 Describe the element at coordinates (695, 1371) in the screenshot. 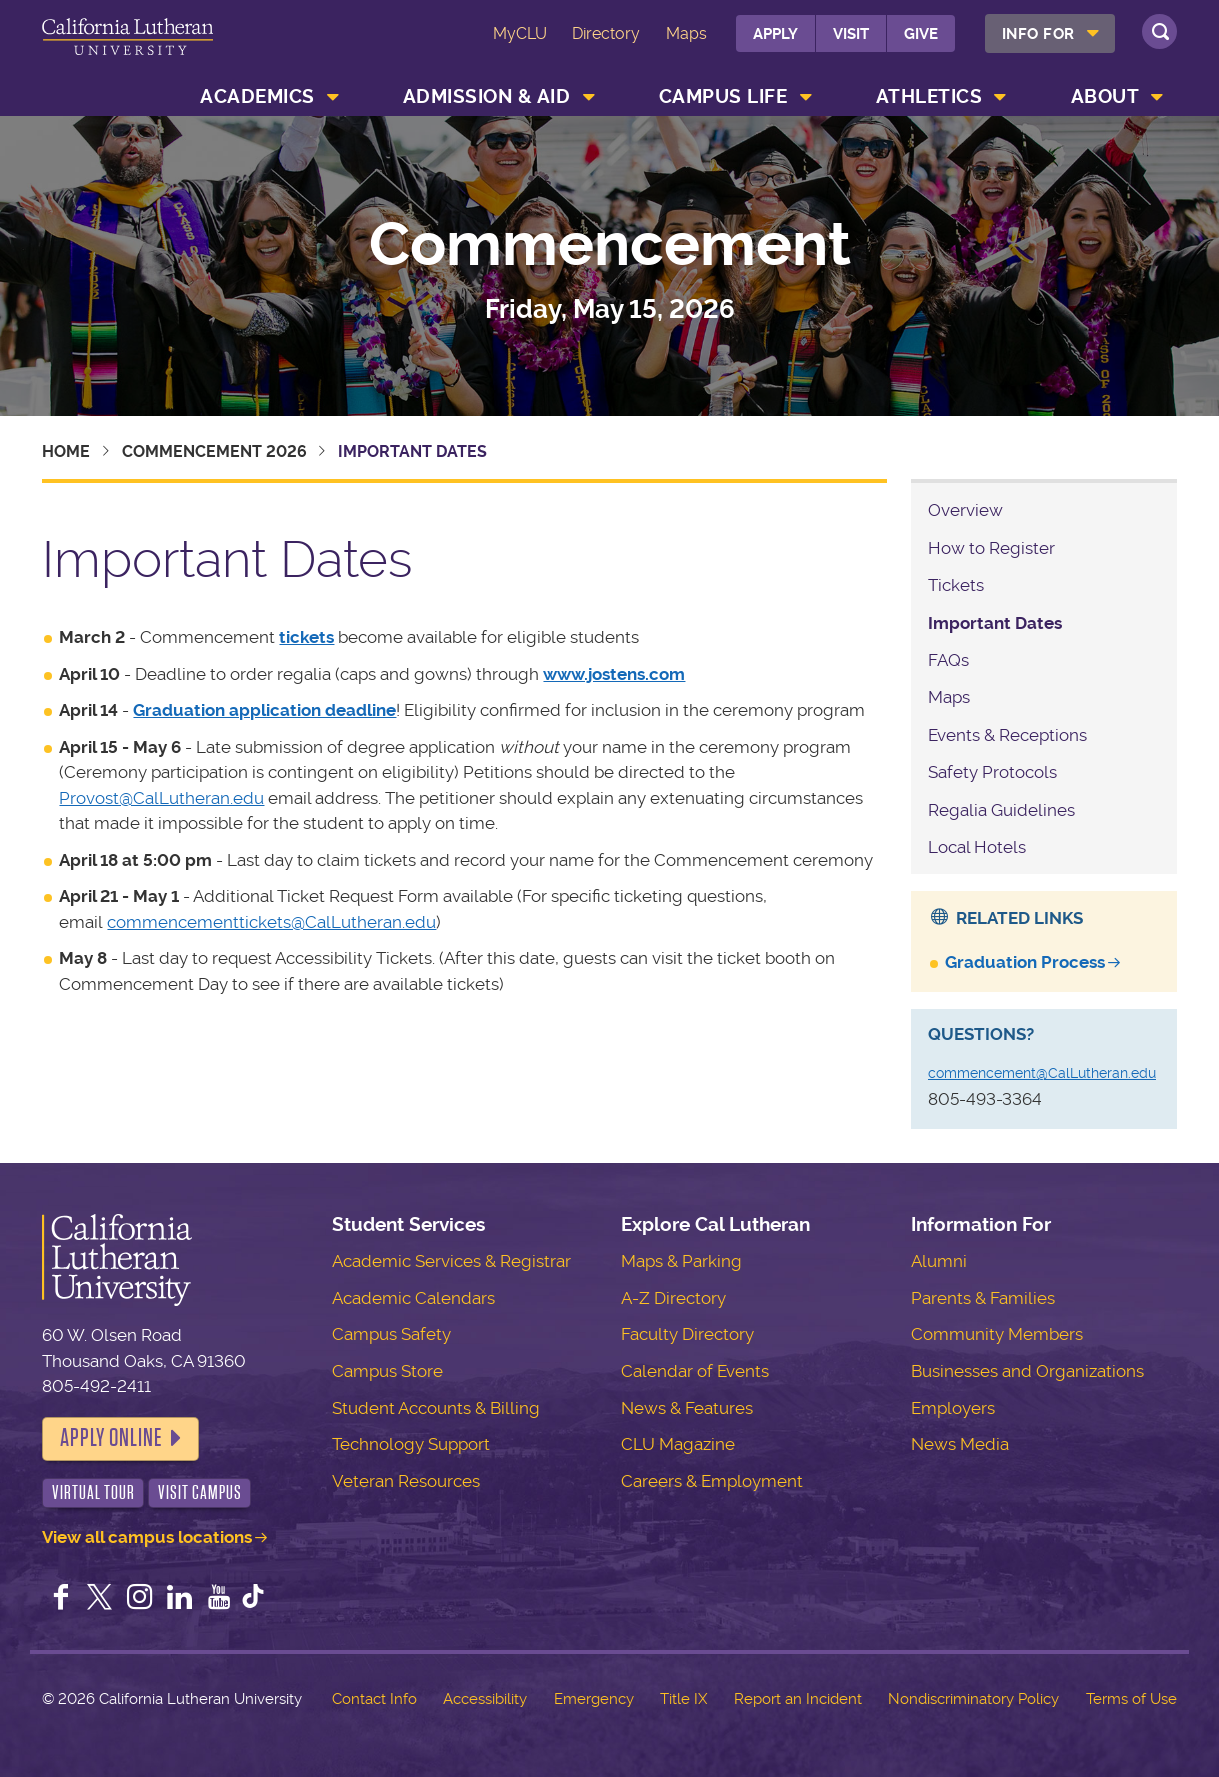

I see `Calendar of Events` at that location.